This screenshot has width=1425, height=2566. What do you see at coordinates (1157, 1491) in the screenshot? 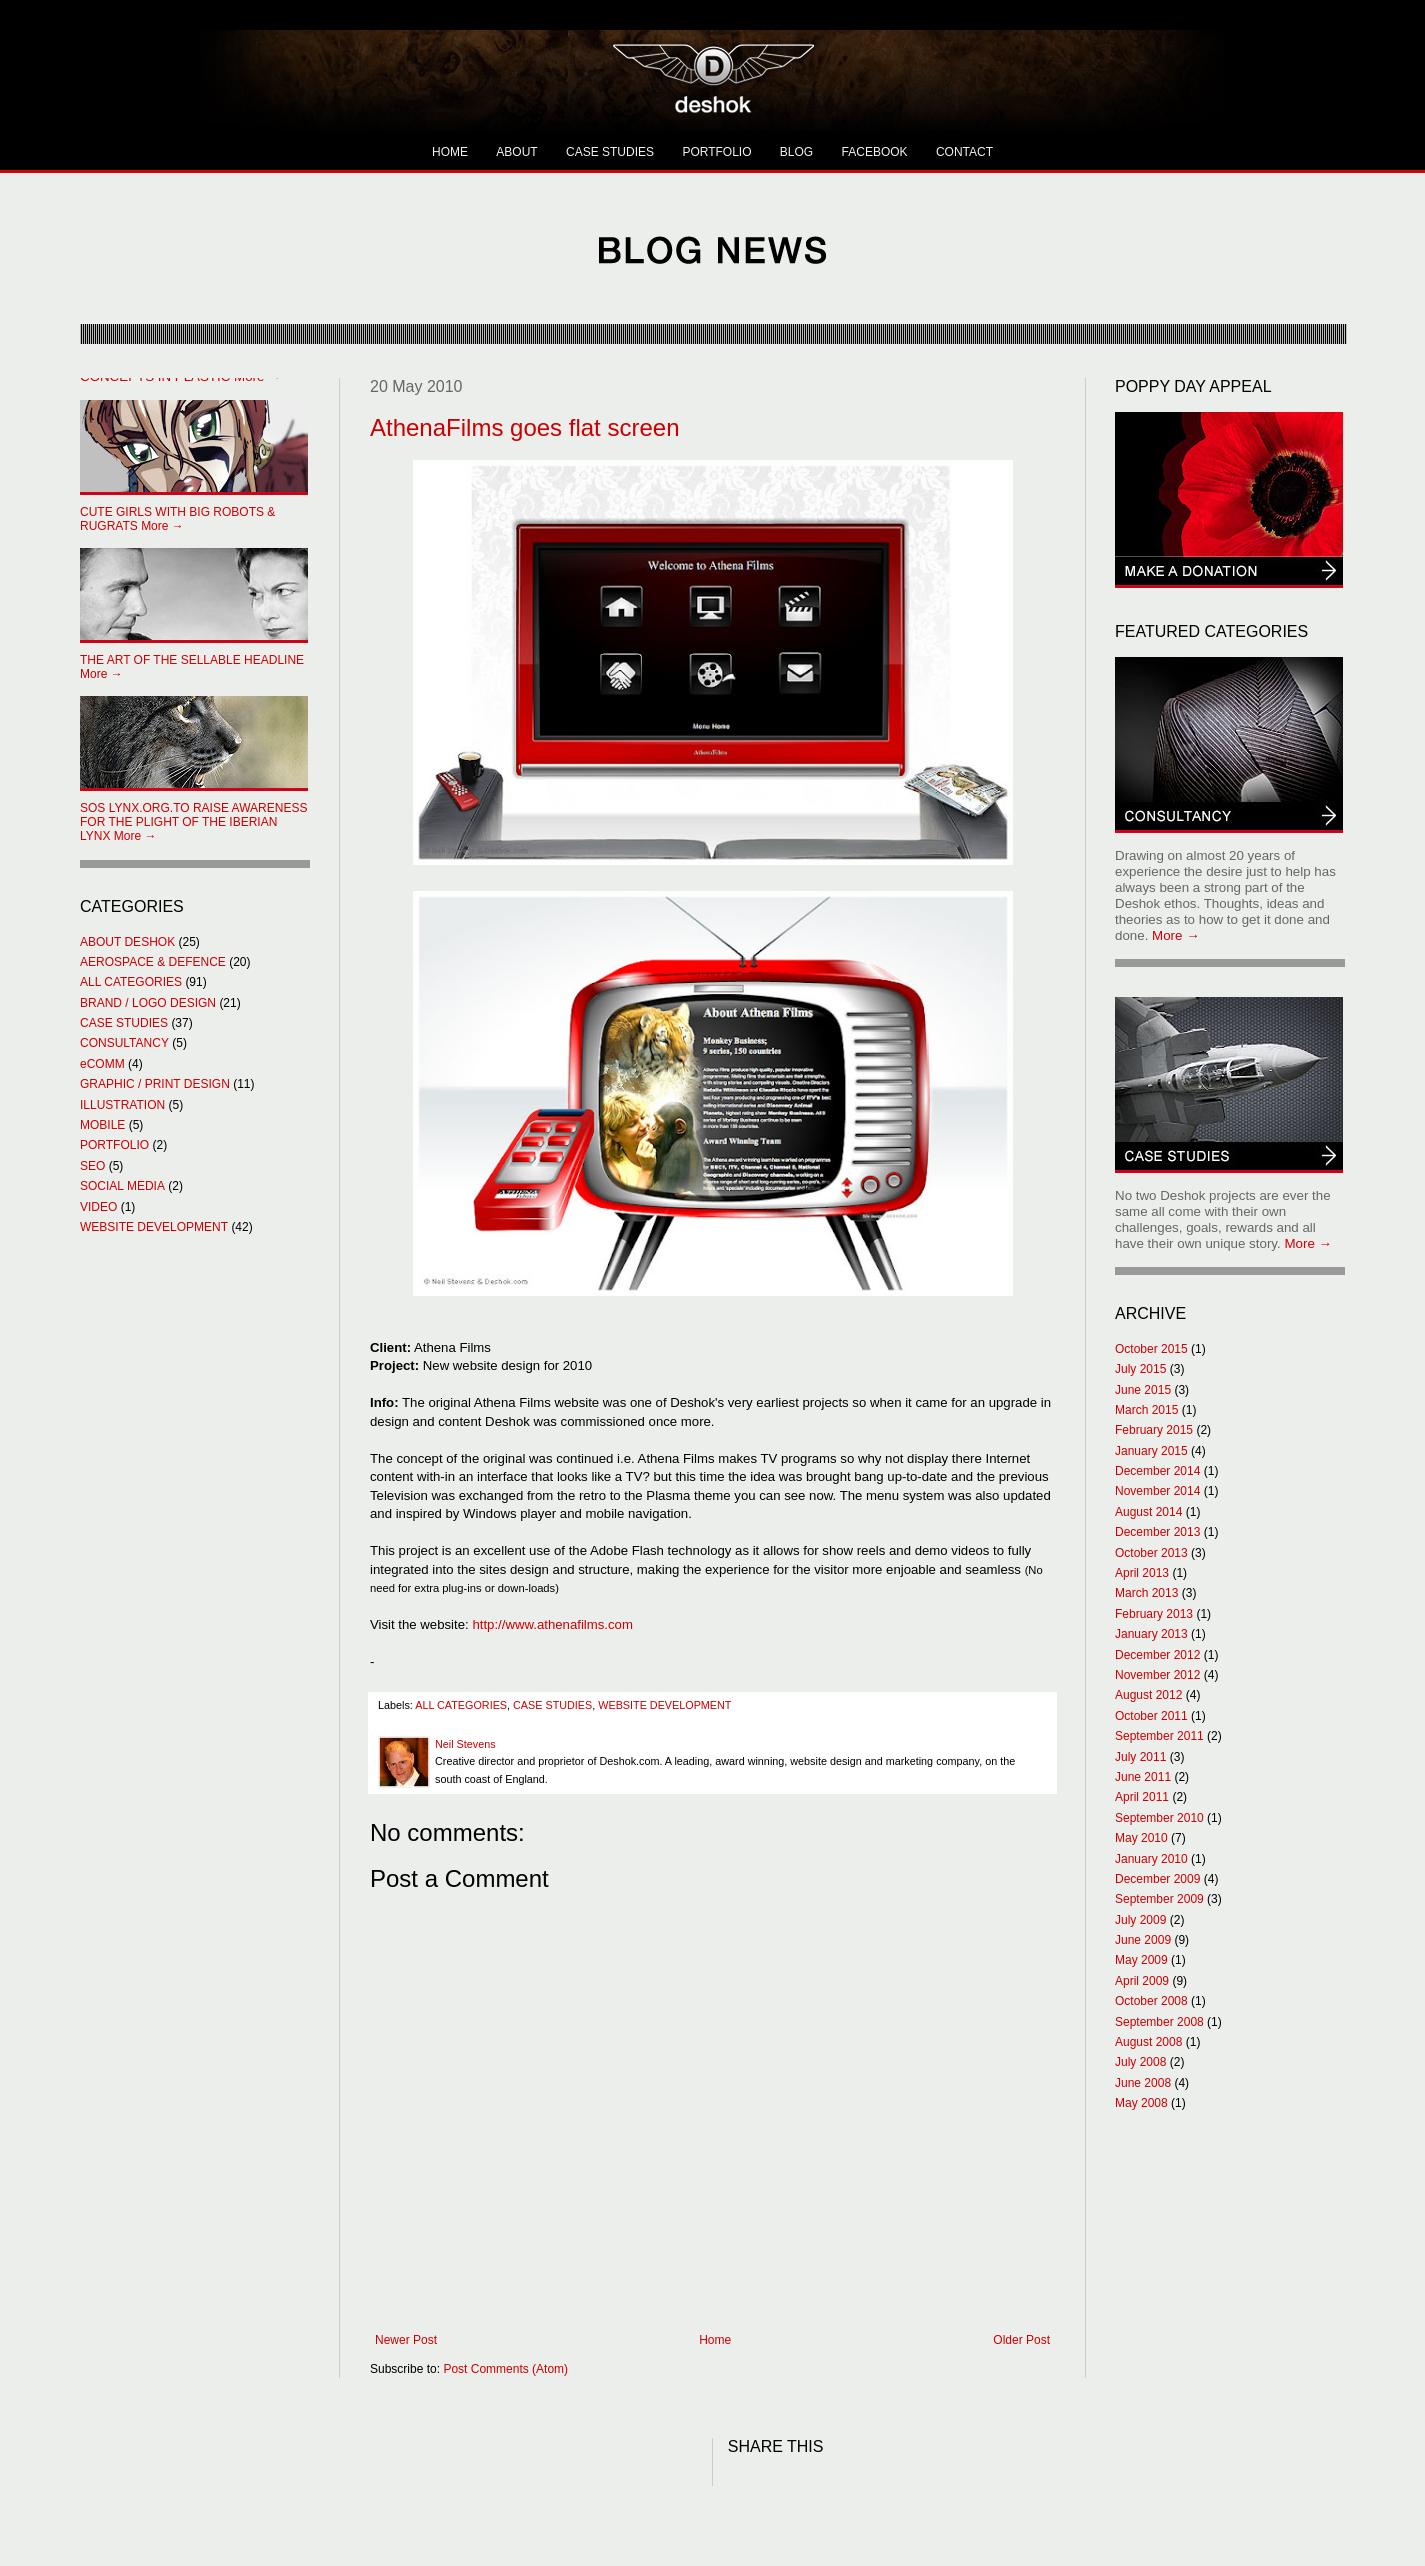
I see `November 2014` at bounding box center [1157, 1491].